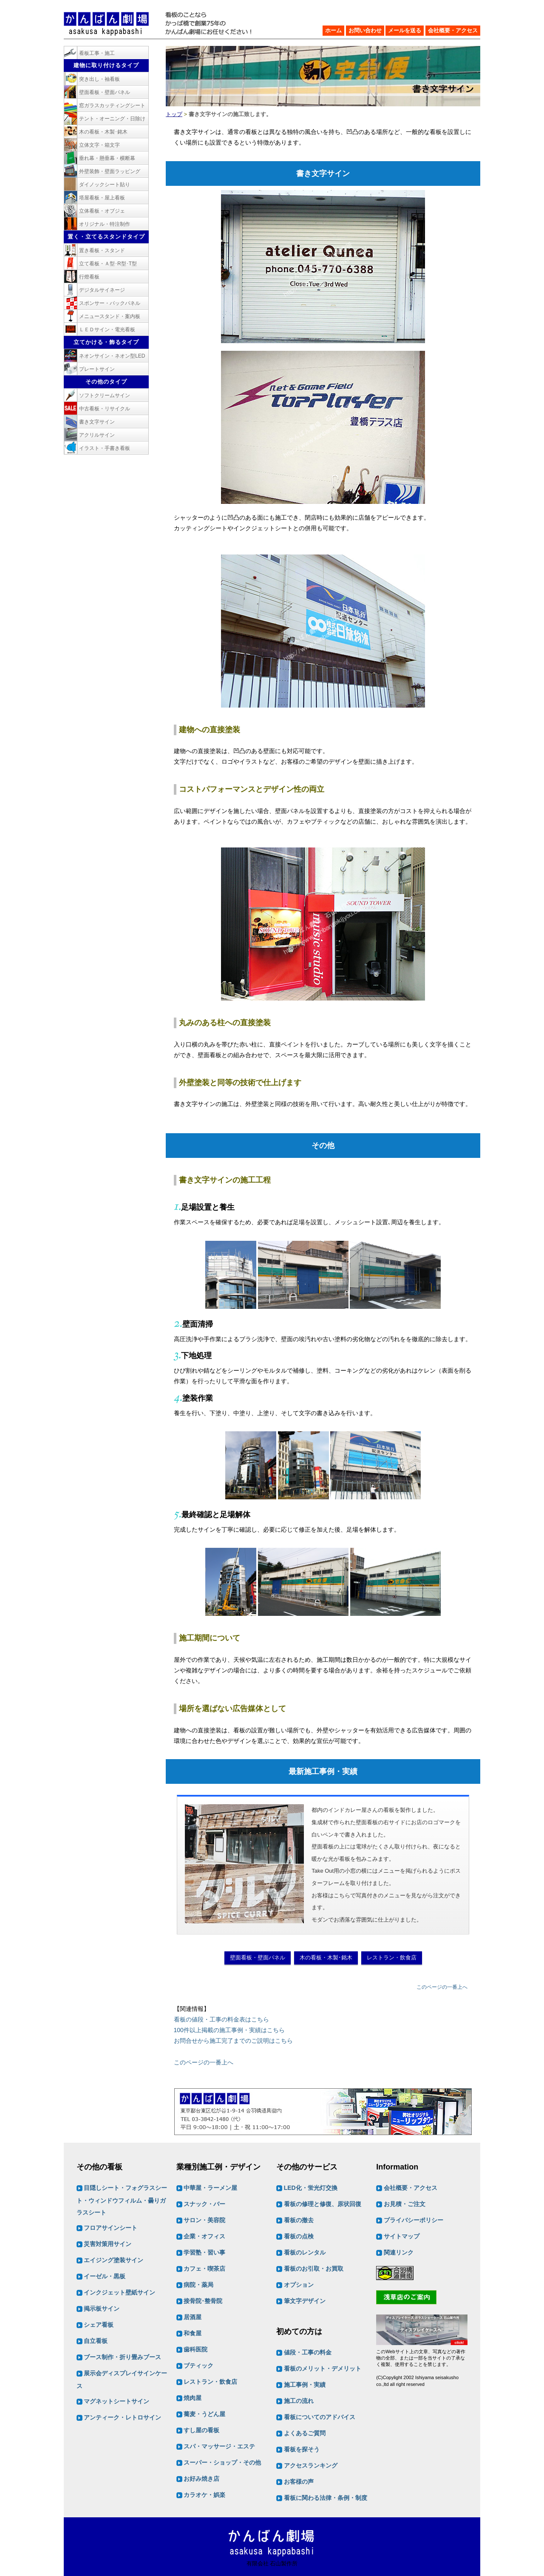 This screenshot has width=544, height=2576. I want to click on テント・オーニング・日除け, so click(112, 119).